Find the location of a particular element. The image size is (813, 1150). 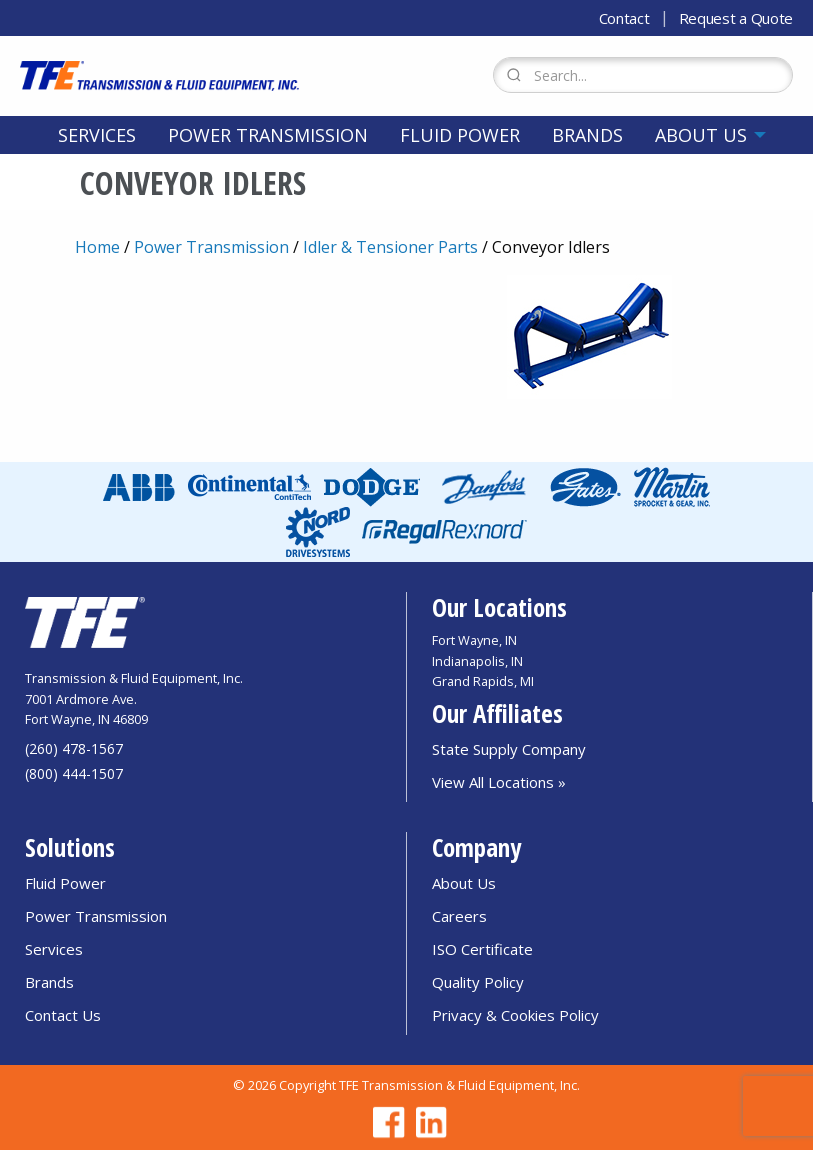

Fluid Power is located at coordinates (460, 135).